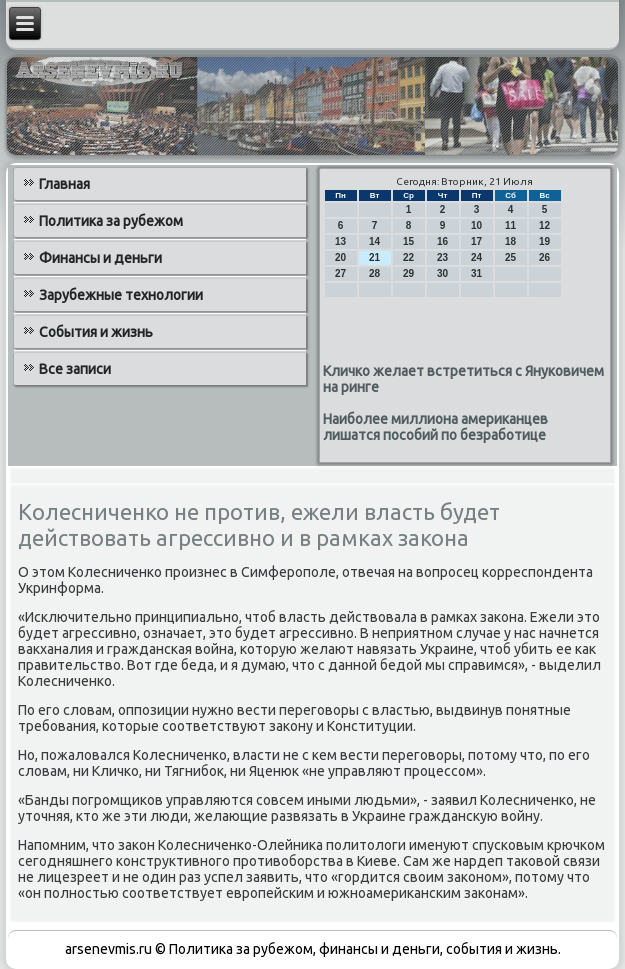 The image size is (625, 969). Describe the element at coordinates (111, 221) in the screenshot. I see `Политика за рубежом` at that location.